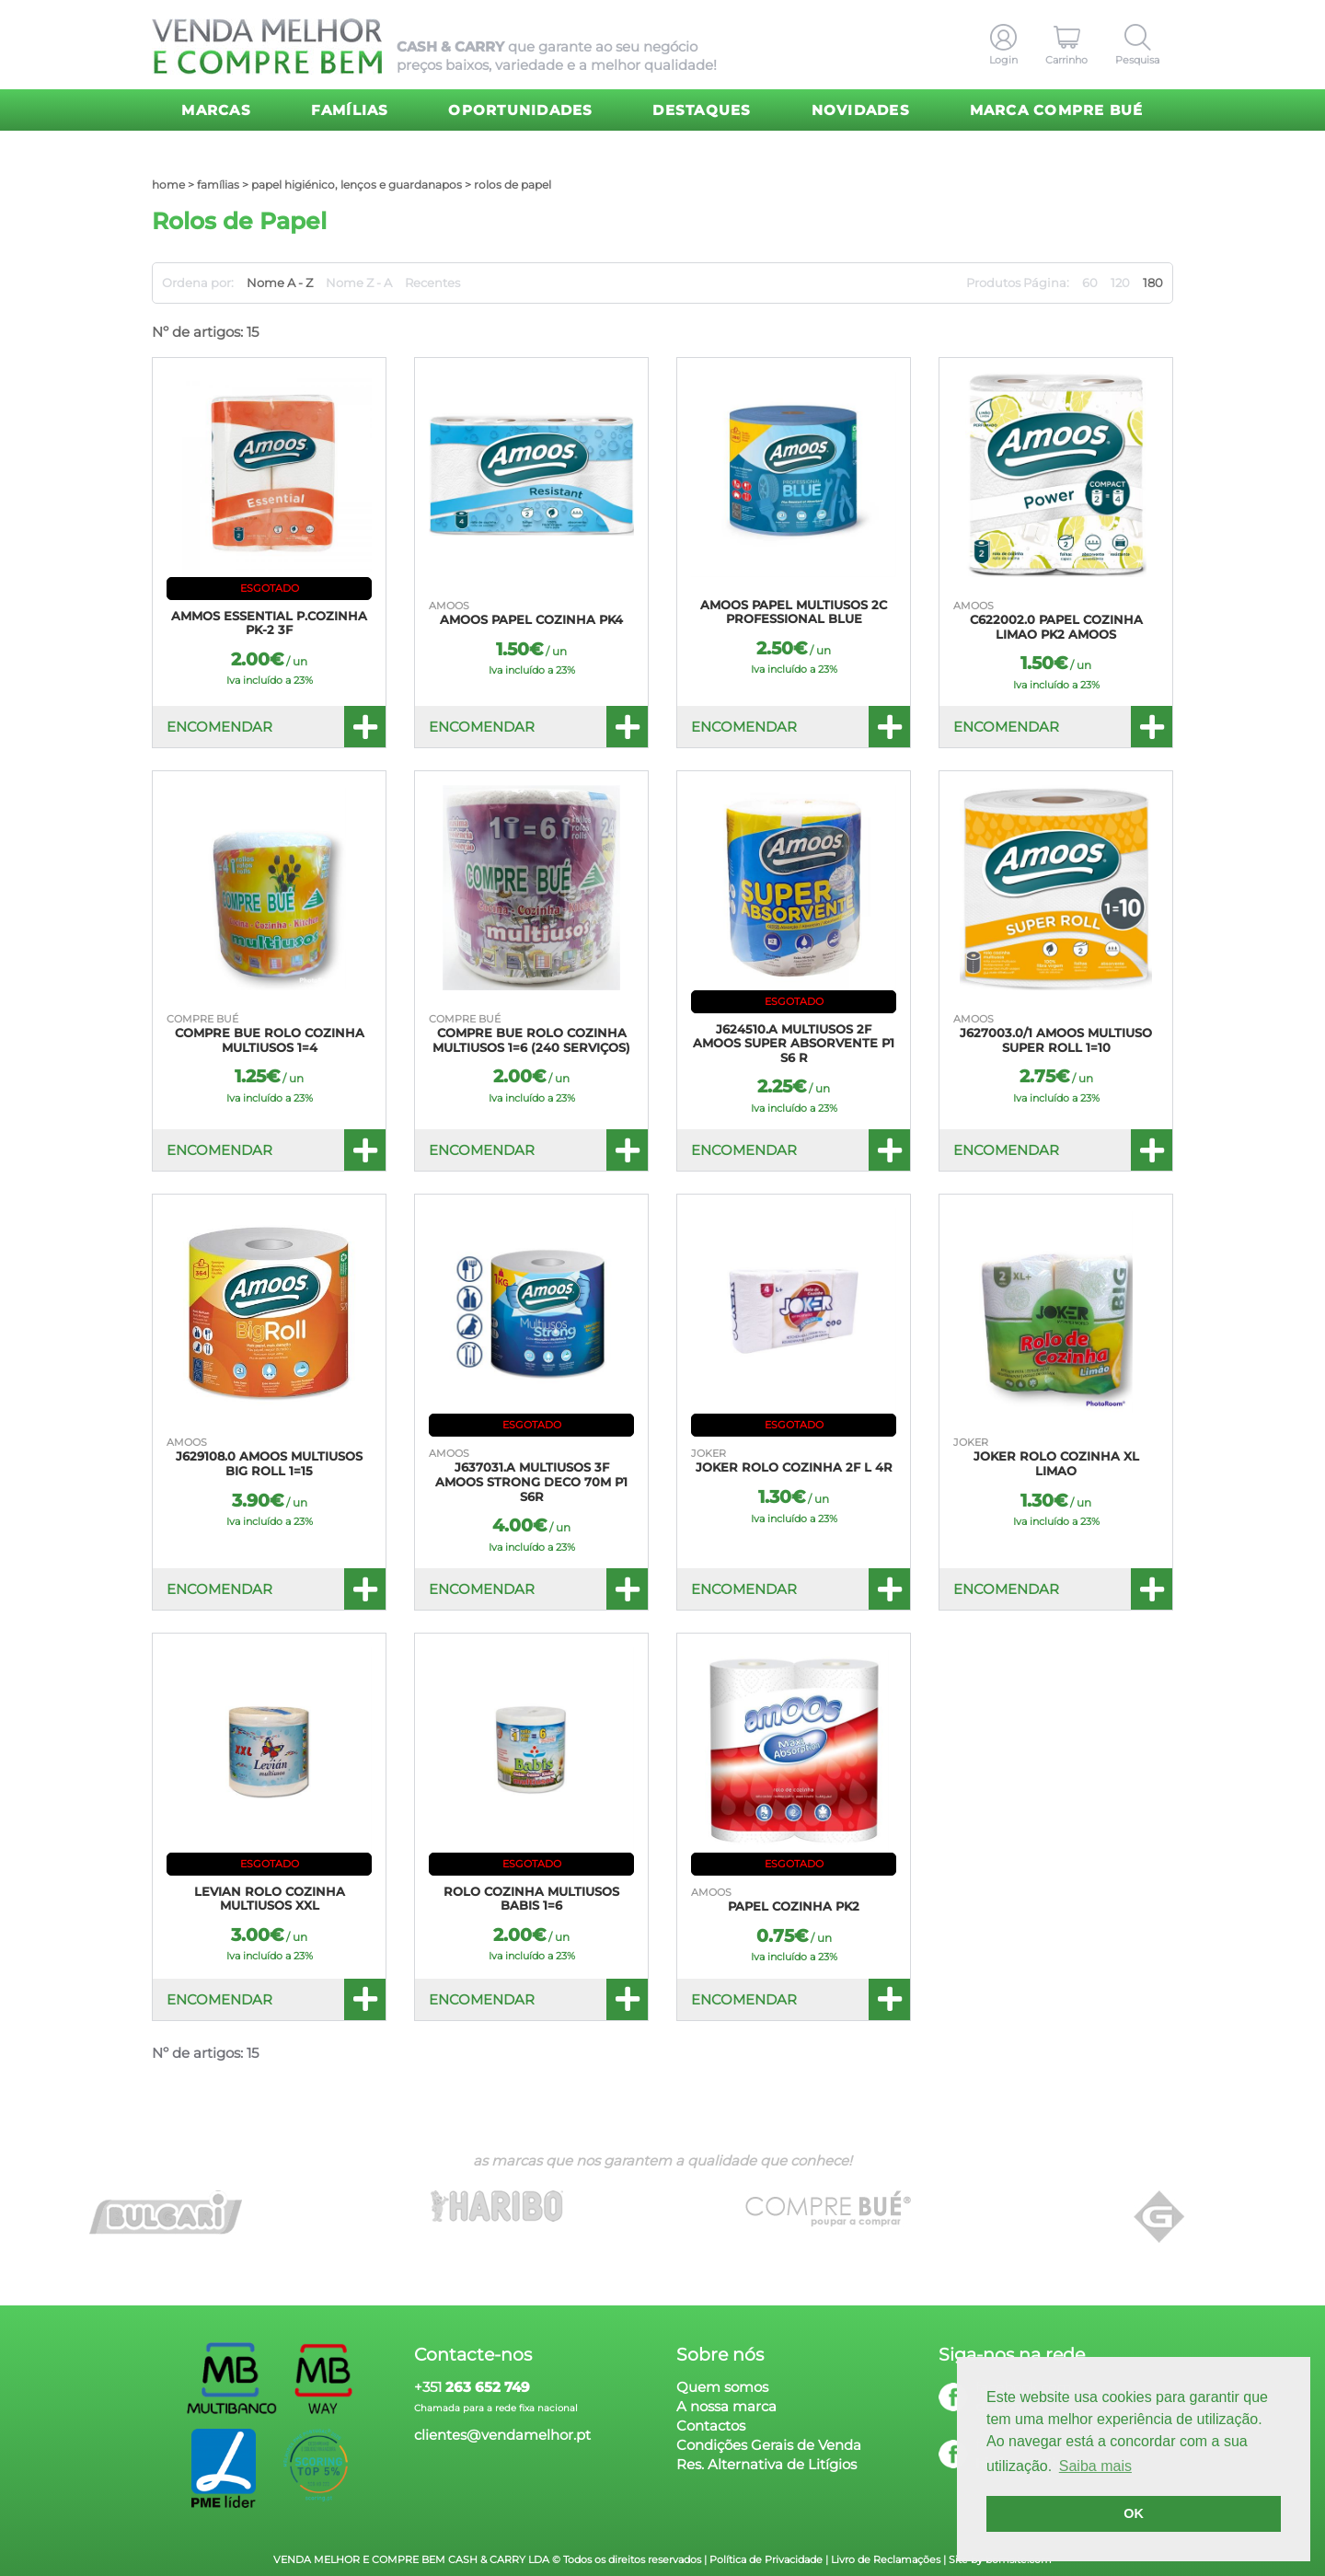 The width and height of the screenshot is (1325, 2576). What do you see at coordinates (766, 2464) in the screenshot?
I see `Res. Alternativa de Litígios` at bounding box center [766, 2464].